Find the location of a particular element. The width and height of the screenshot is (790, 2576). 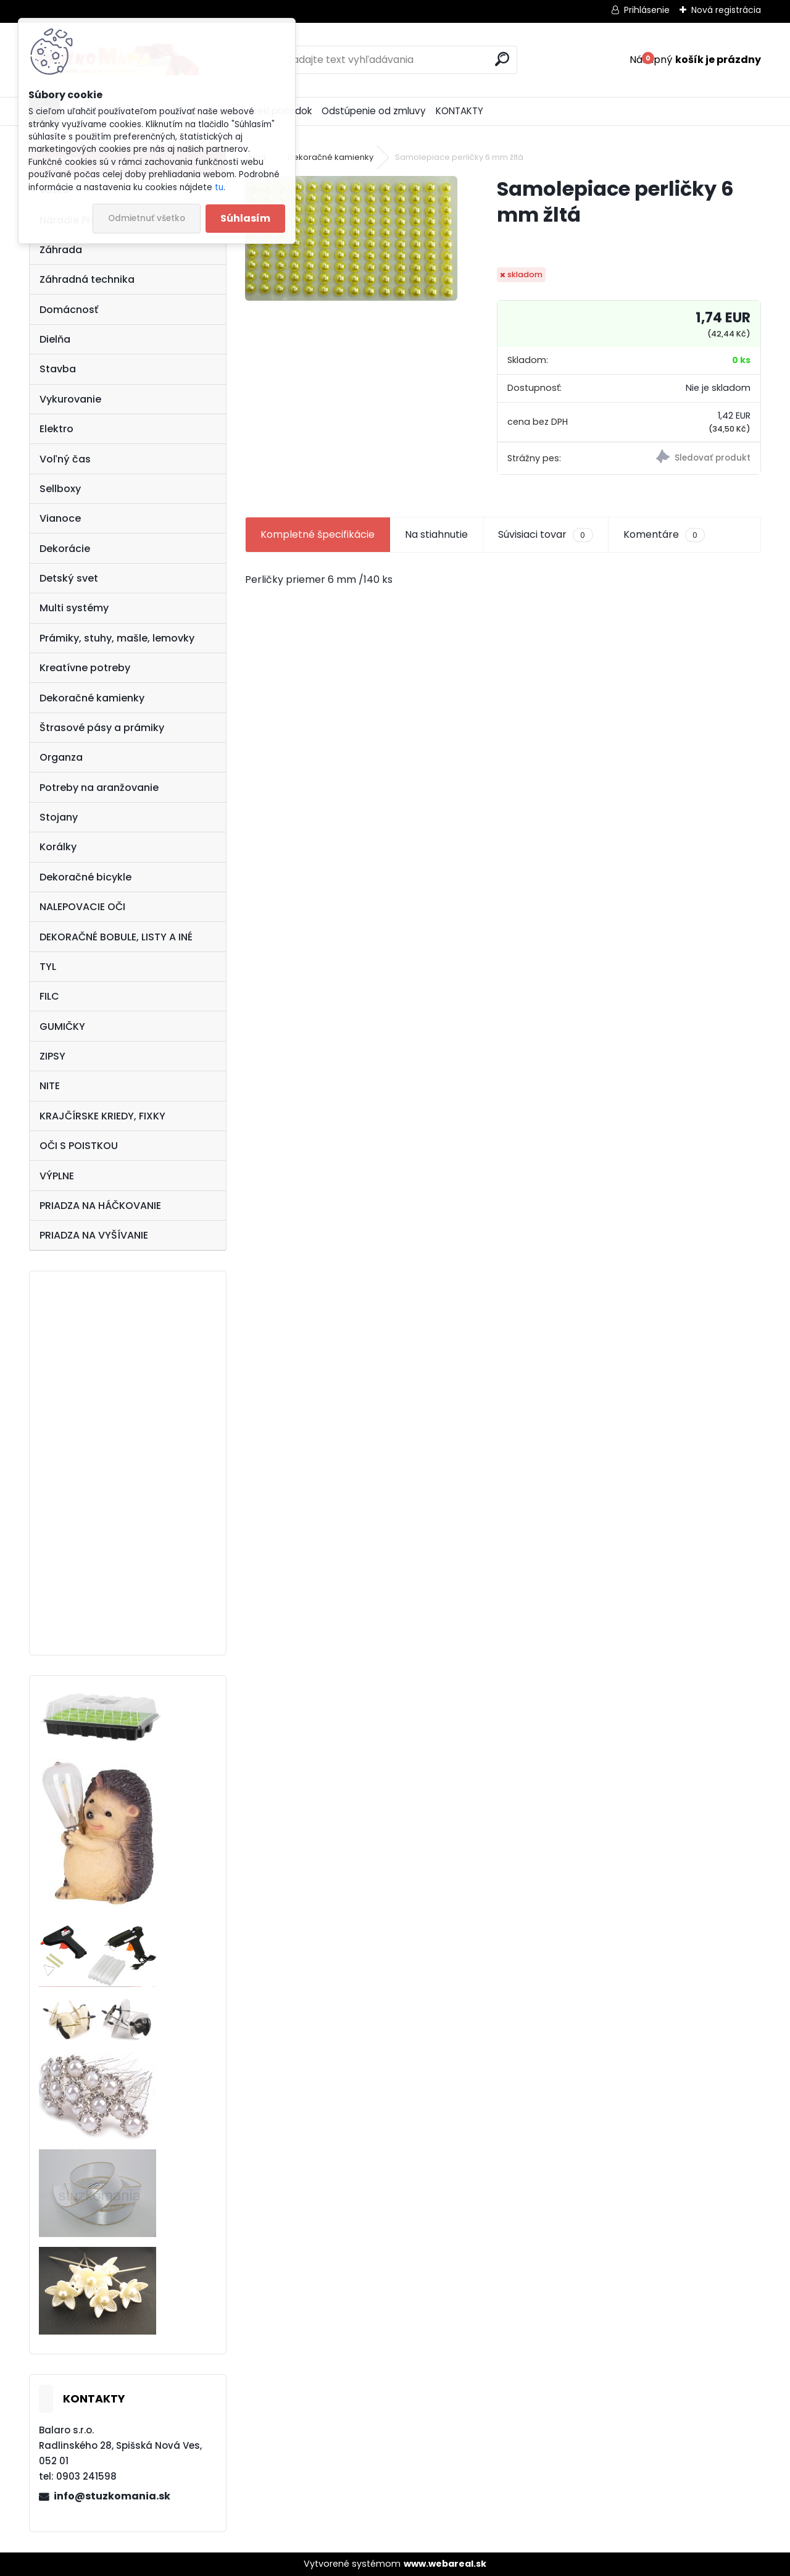

Súhlasím is located at coordinates (245, 218).